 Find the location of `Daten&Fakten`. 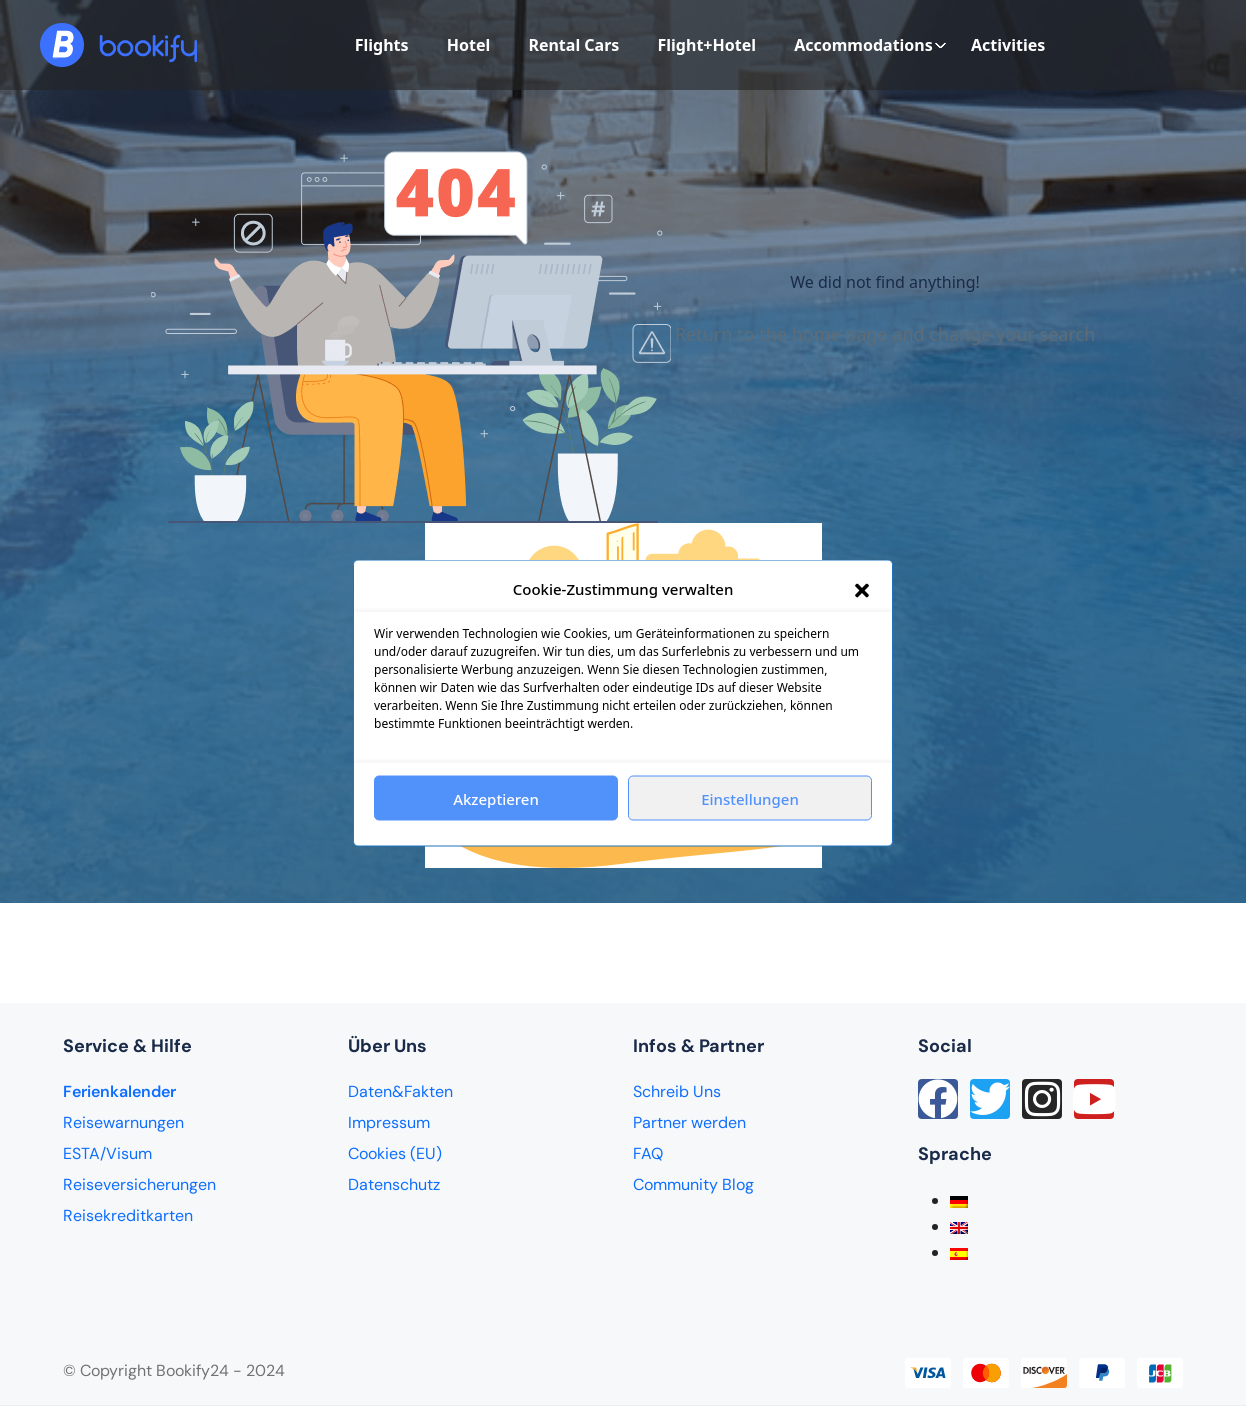

Daten&Fakten is located at coordinates (400, 1091).